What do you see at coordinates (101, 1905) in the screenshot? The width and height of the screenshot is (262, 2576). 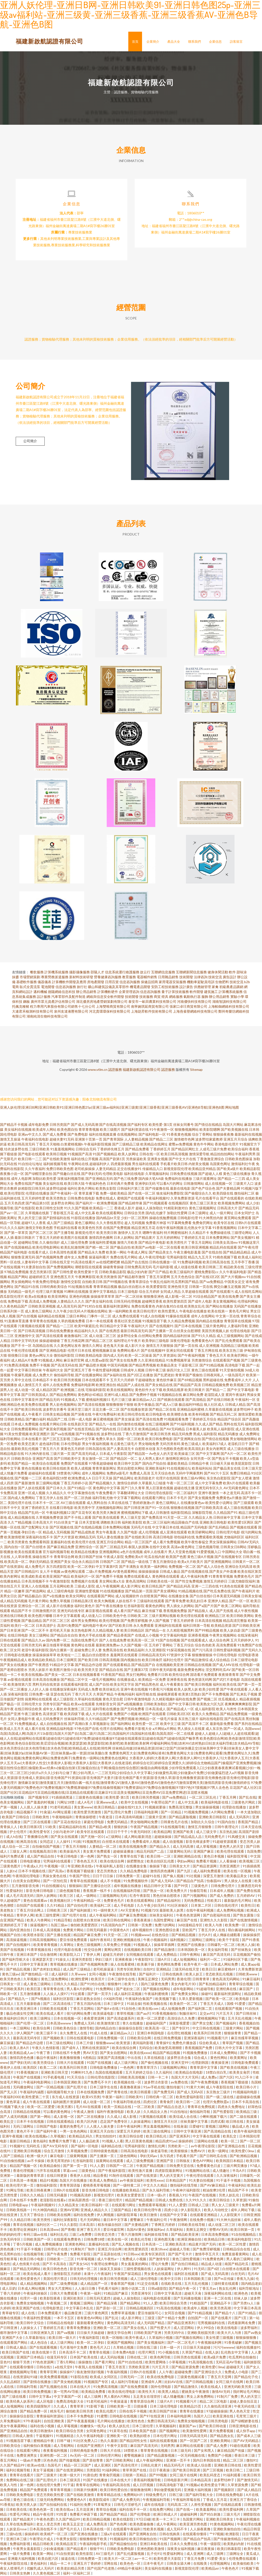 I see `欧美福利二区` at bounding box center [101, 1905].